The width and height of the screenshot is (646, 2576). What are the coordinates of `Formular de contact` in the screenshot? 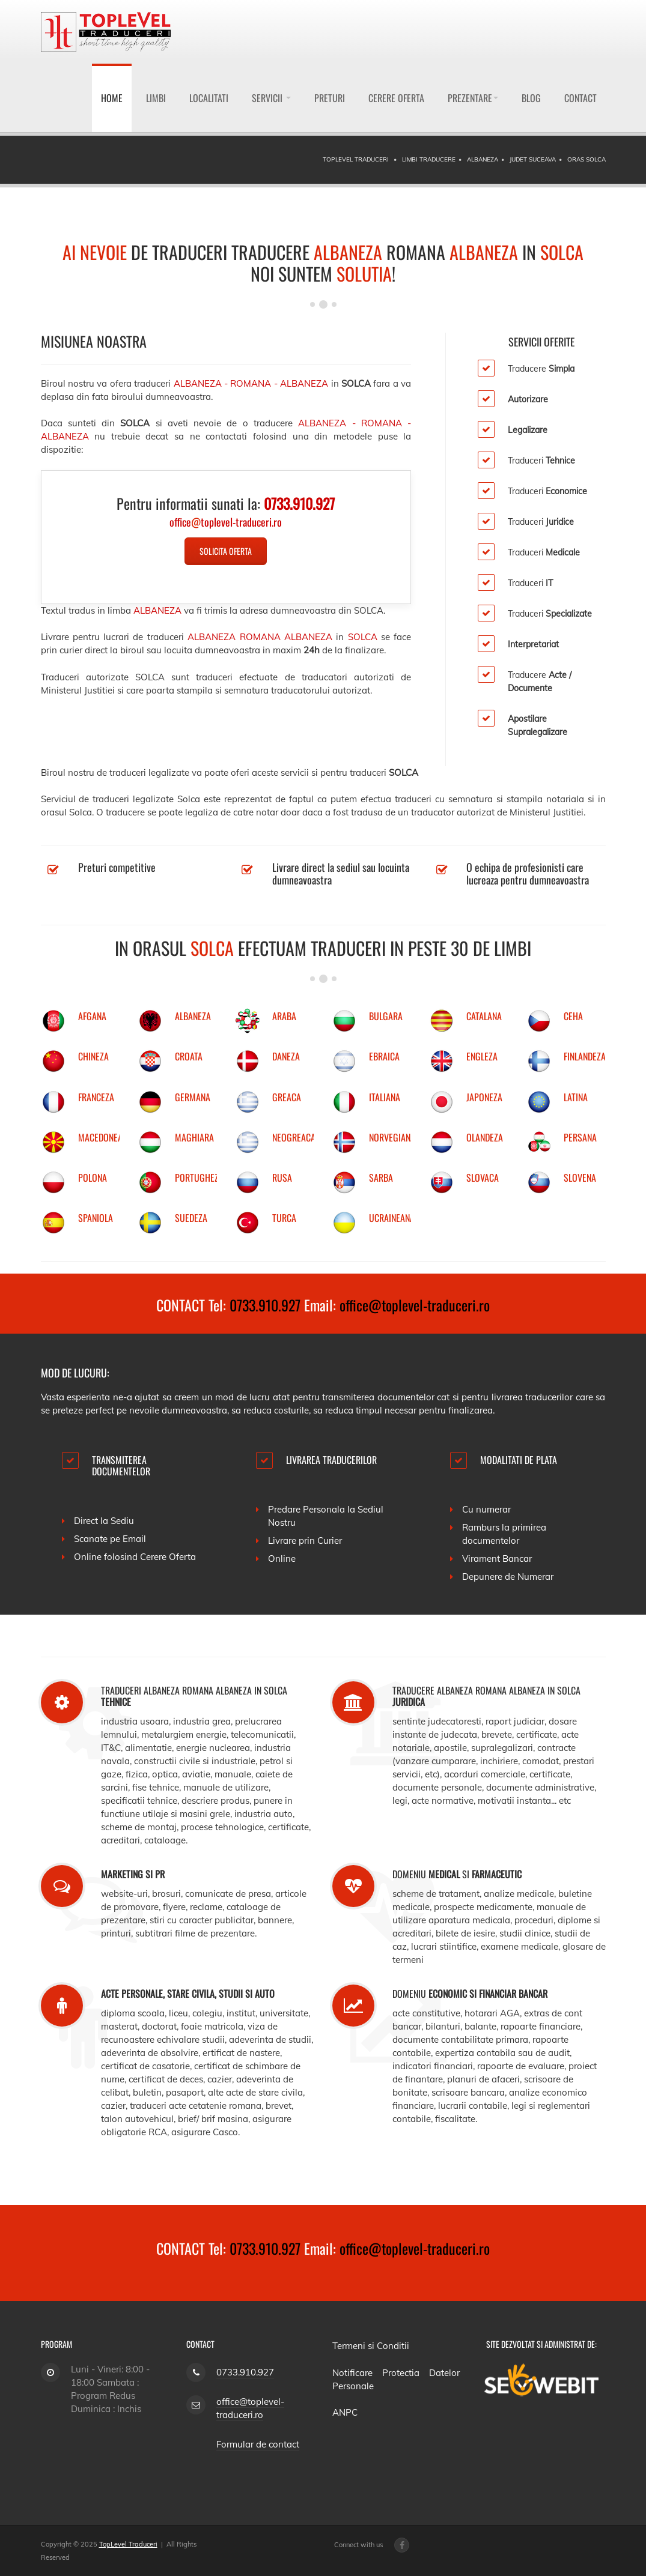 It's located at (257, 2444).